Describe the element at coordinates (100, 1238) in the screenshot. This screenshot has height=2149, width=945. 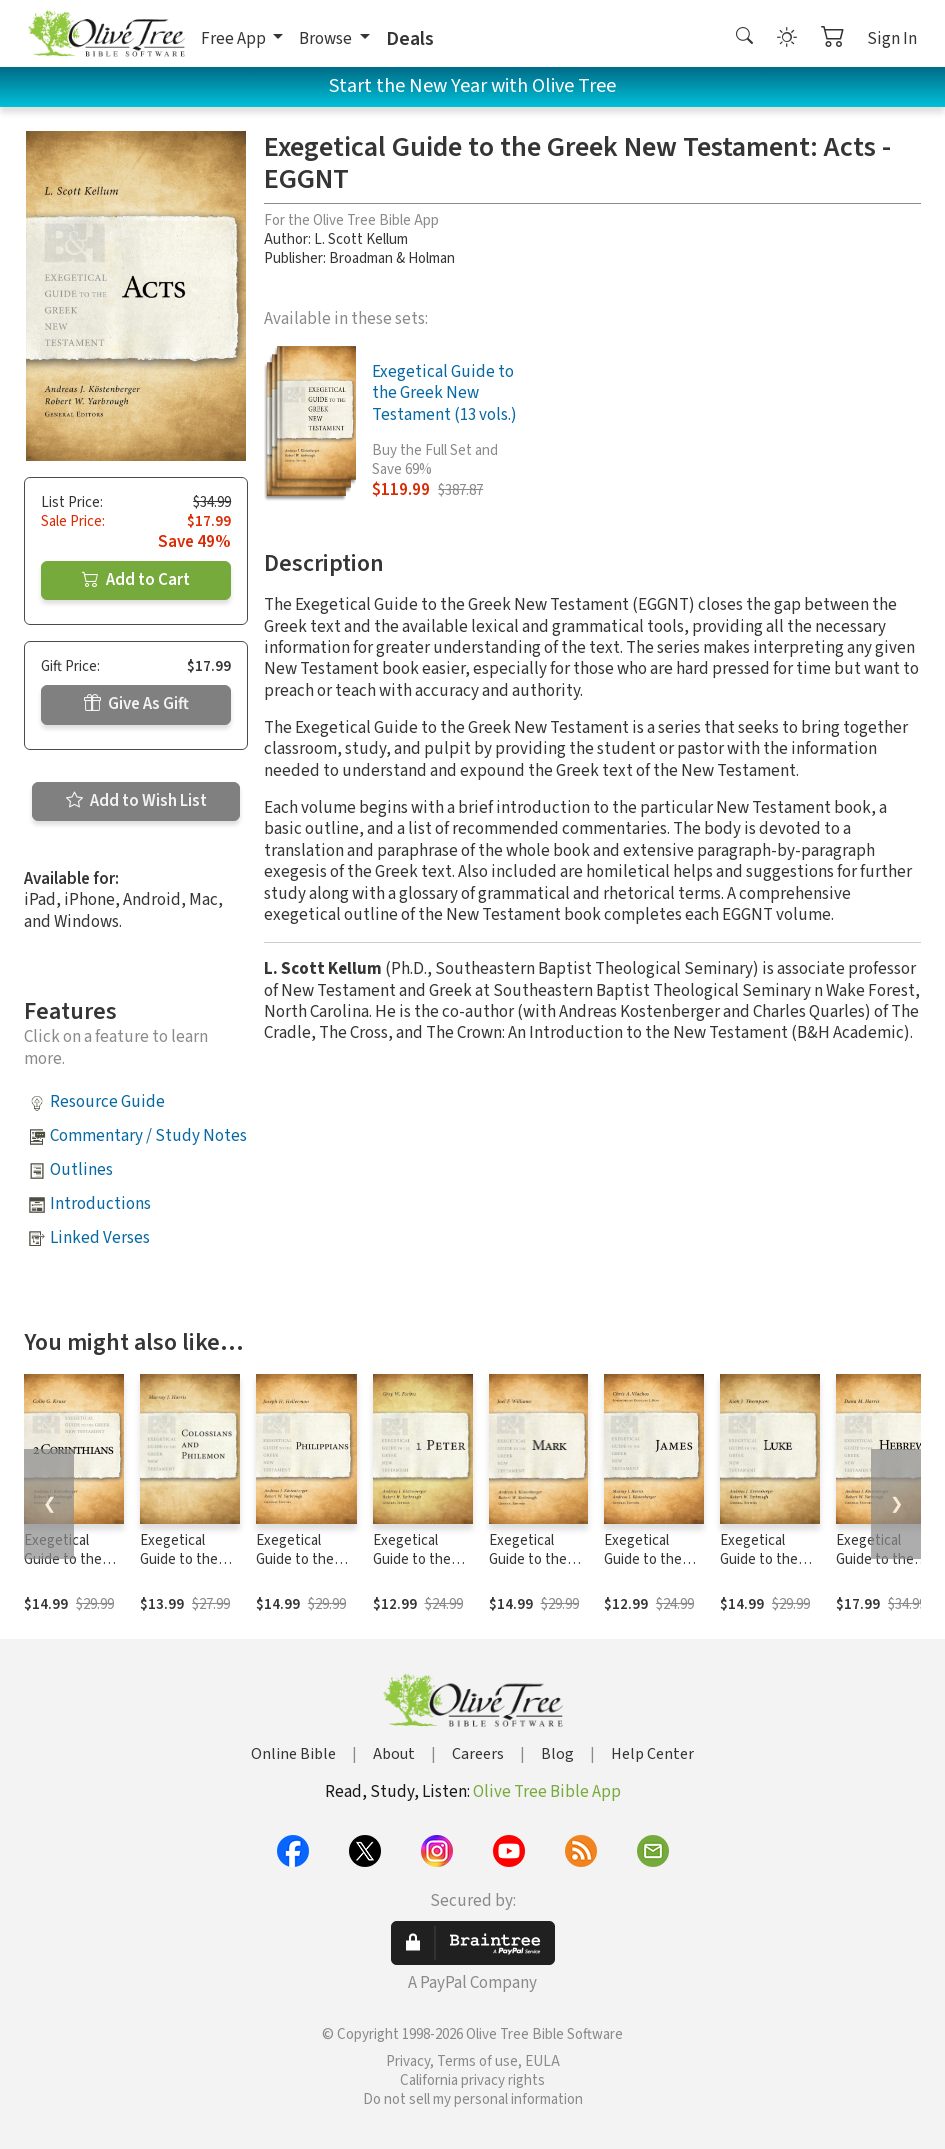
I see `Linked Verses [button]` at that location.